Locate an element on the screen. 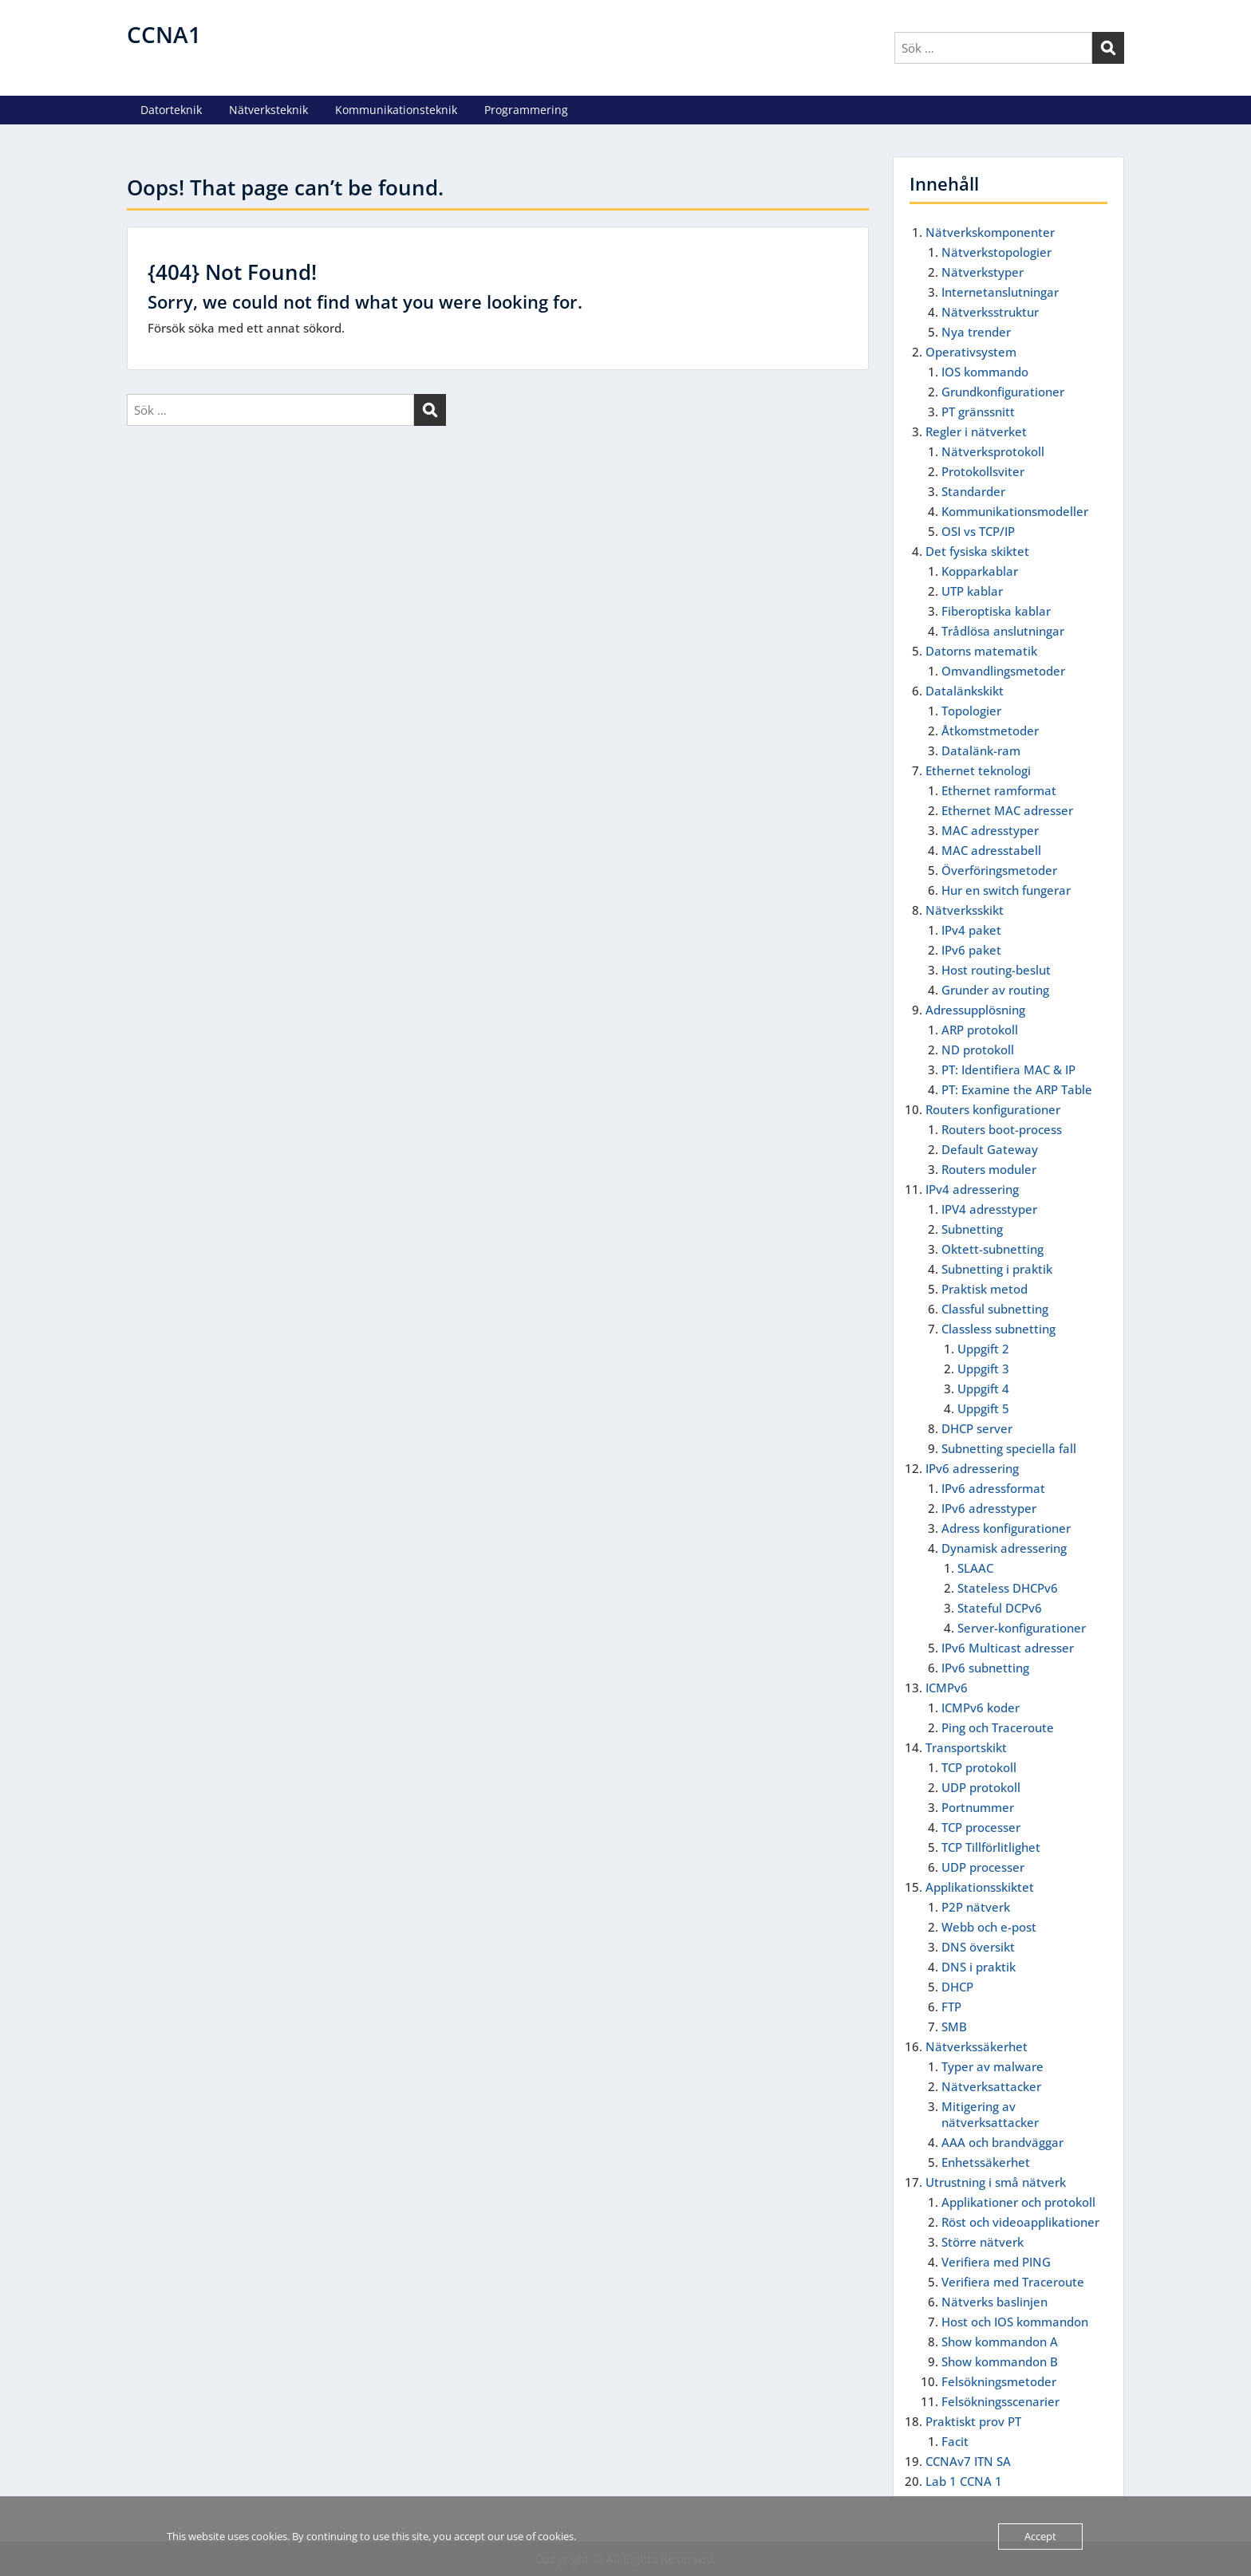 Image resolution: width=1251 pixels, height=2576 pixels. Praktiskt prov PT is located at coordinates (973, 2421).